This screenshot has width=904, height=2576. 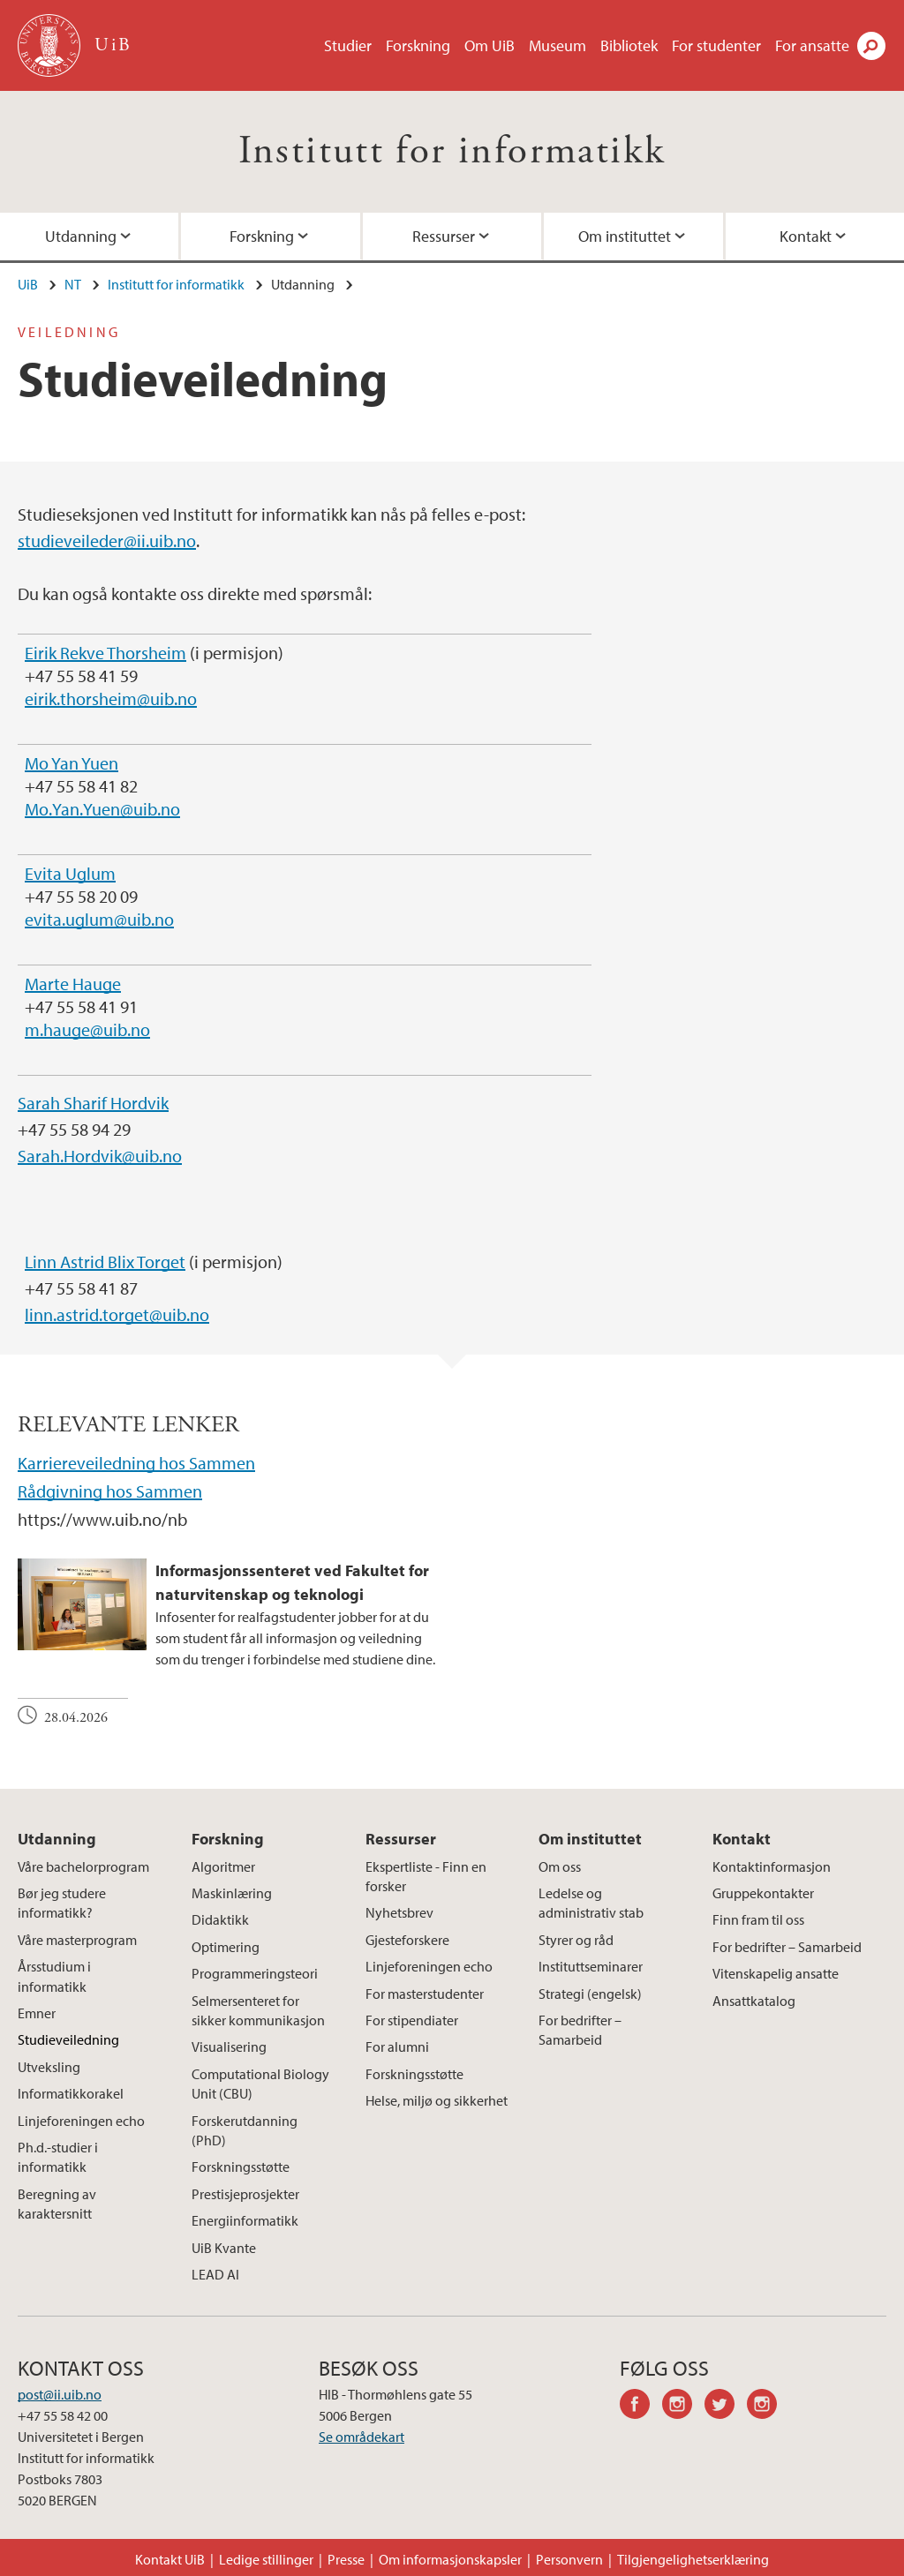 I want to click on Kontakt UiB, so click(x=170, y=2559).